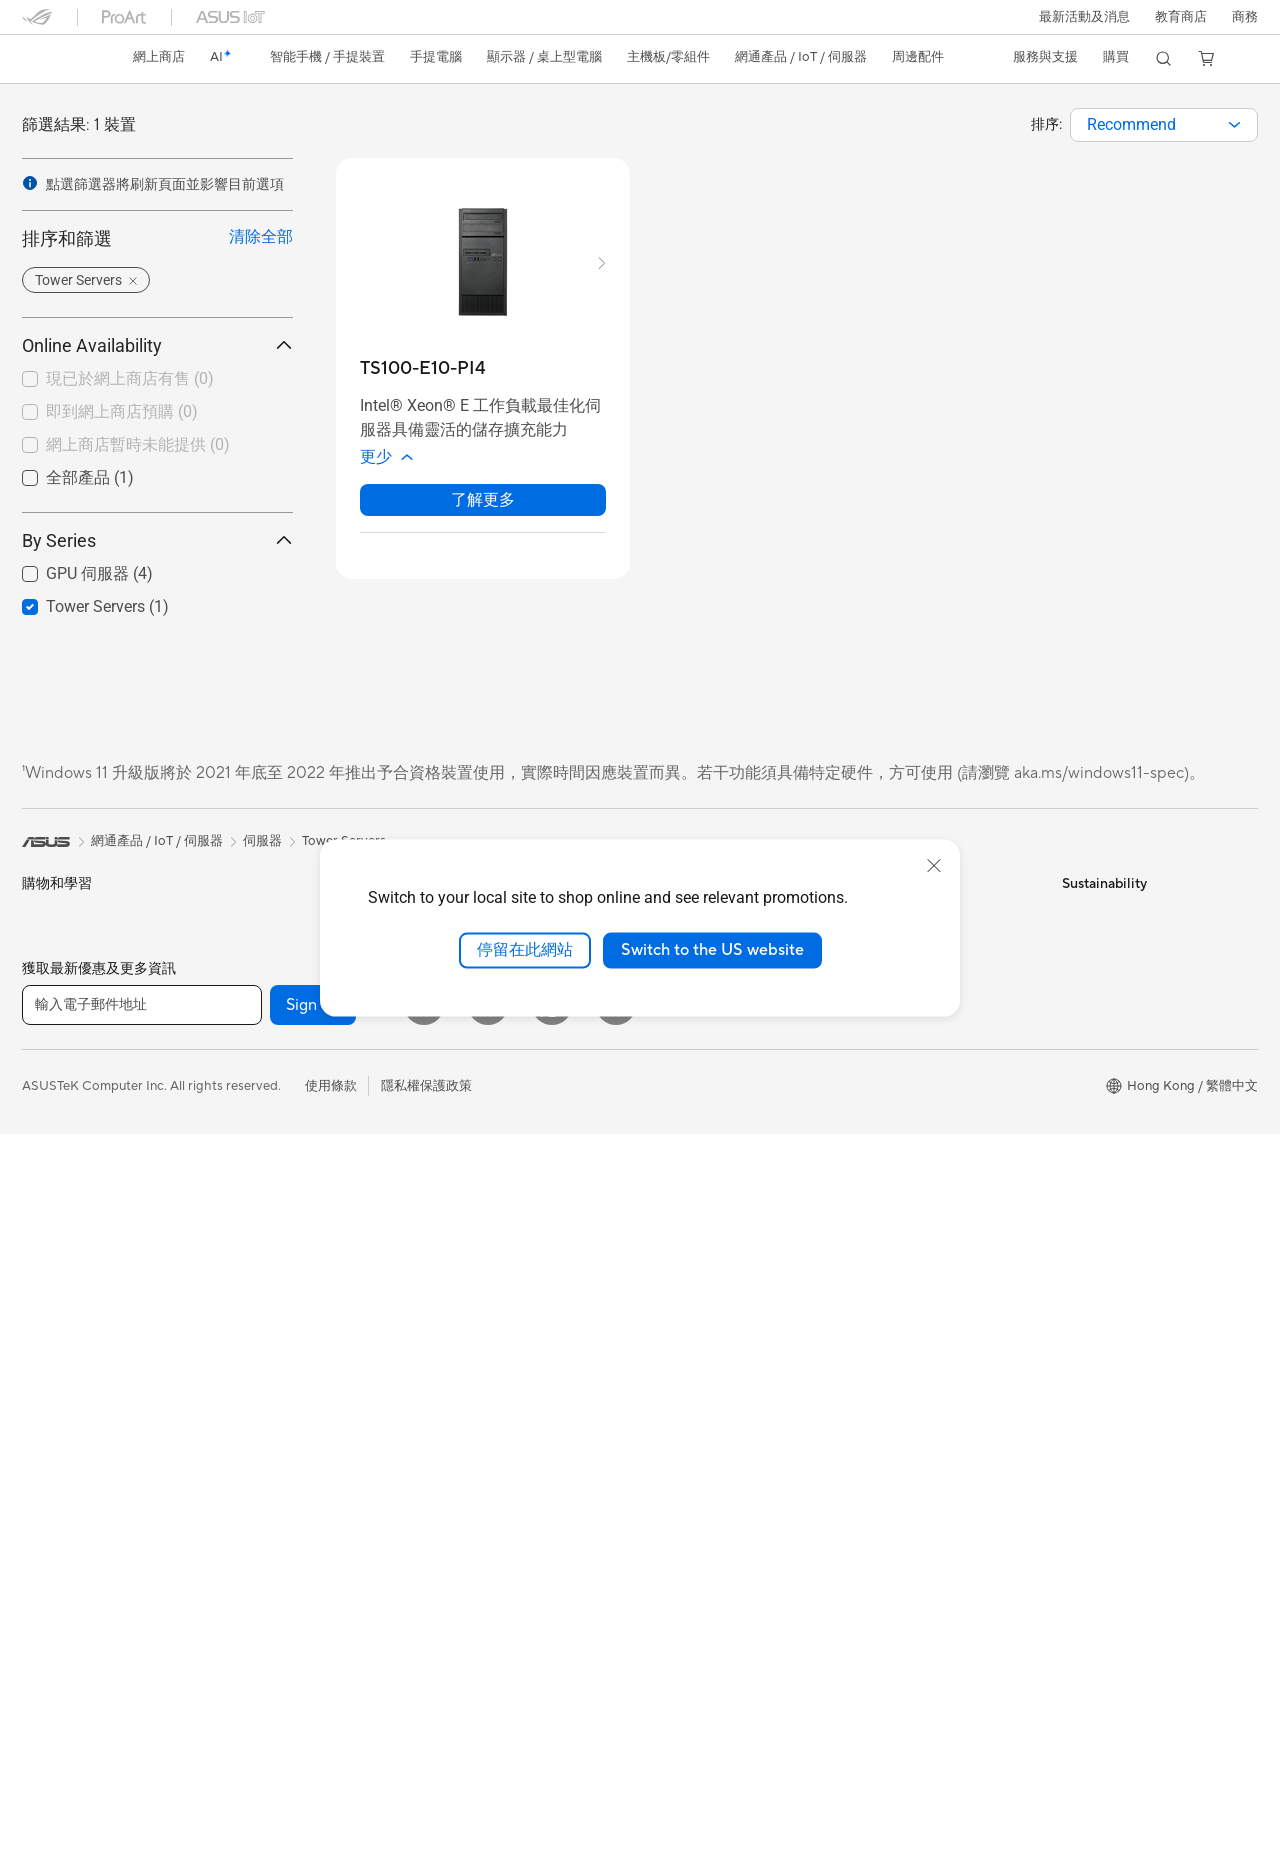  I want to click on 電競手提遊戲機, so click(67, 979).